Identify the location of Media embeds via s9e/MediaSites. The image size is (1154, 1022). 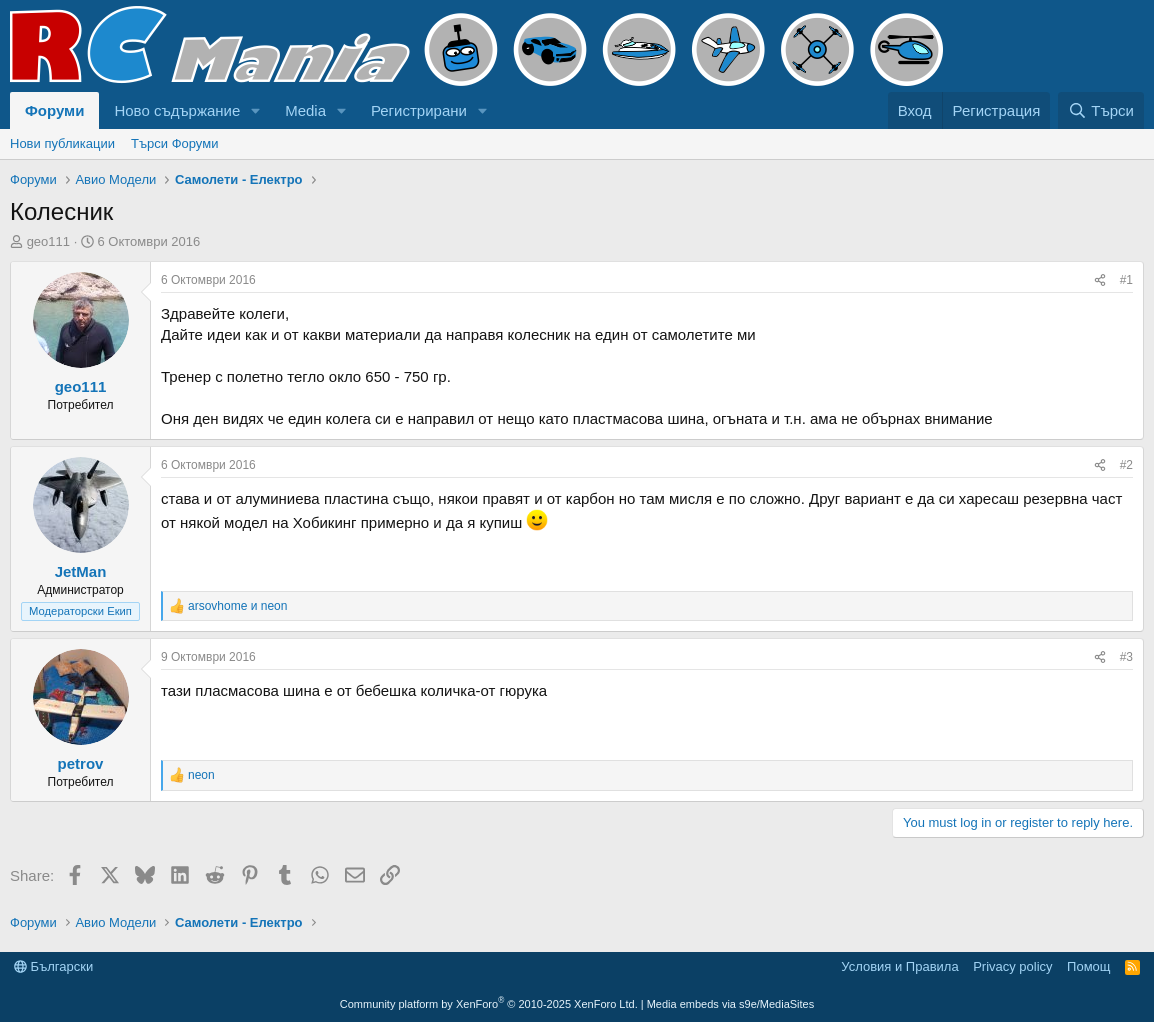
(731, 1004).